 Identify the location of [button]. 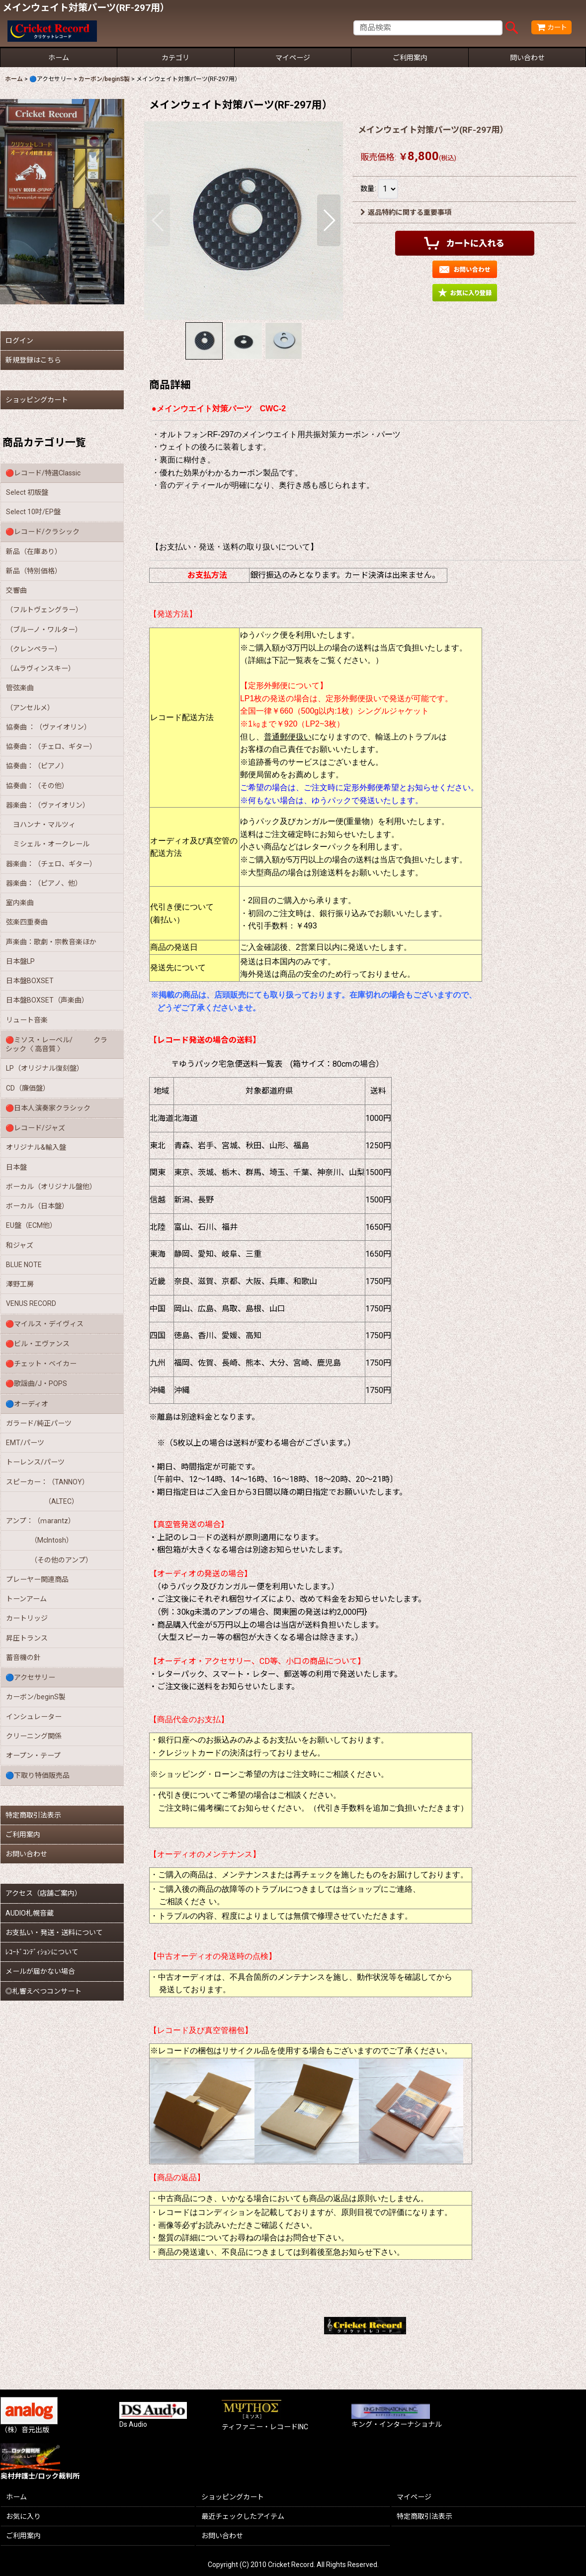
(158, 220).